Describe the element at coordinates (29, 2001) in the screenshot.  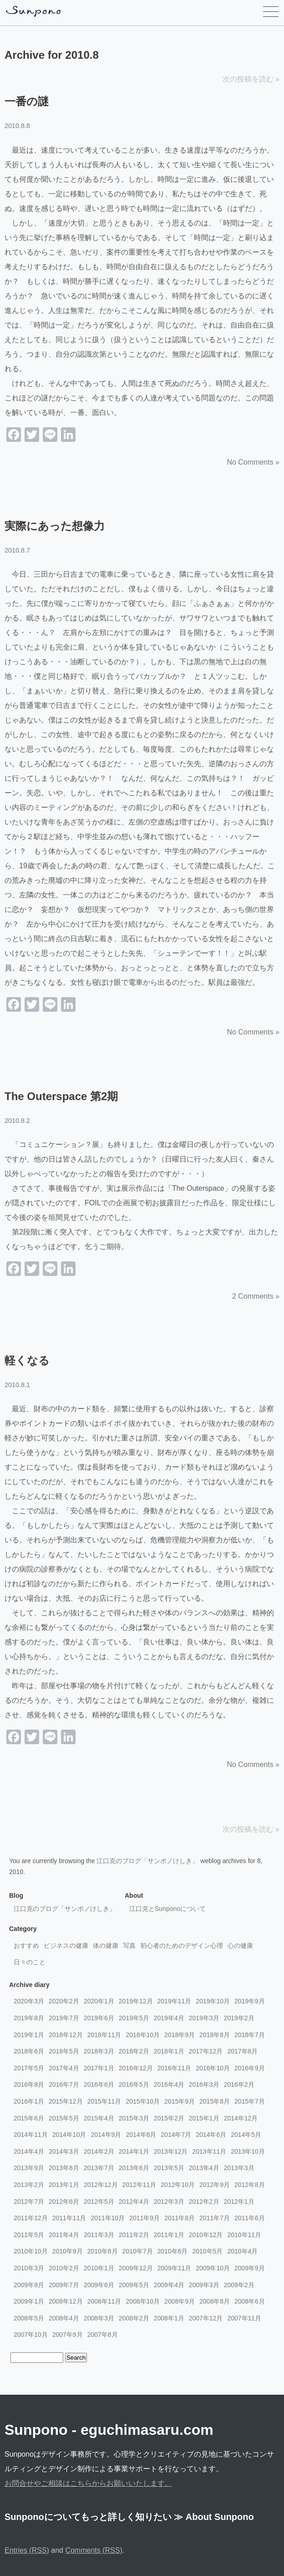
I see `2020年3月` at that location.